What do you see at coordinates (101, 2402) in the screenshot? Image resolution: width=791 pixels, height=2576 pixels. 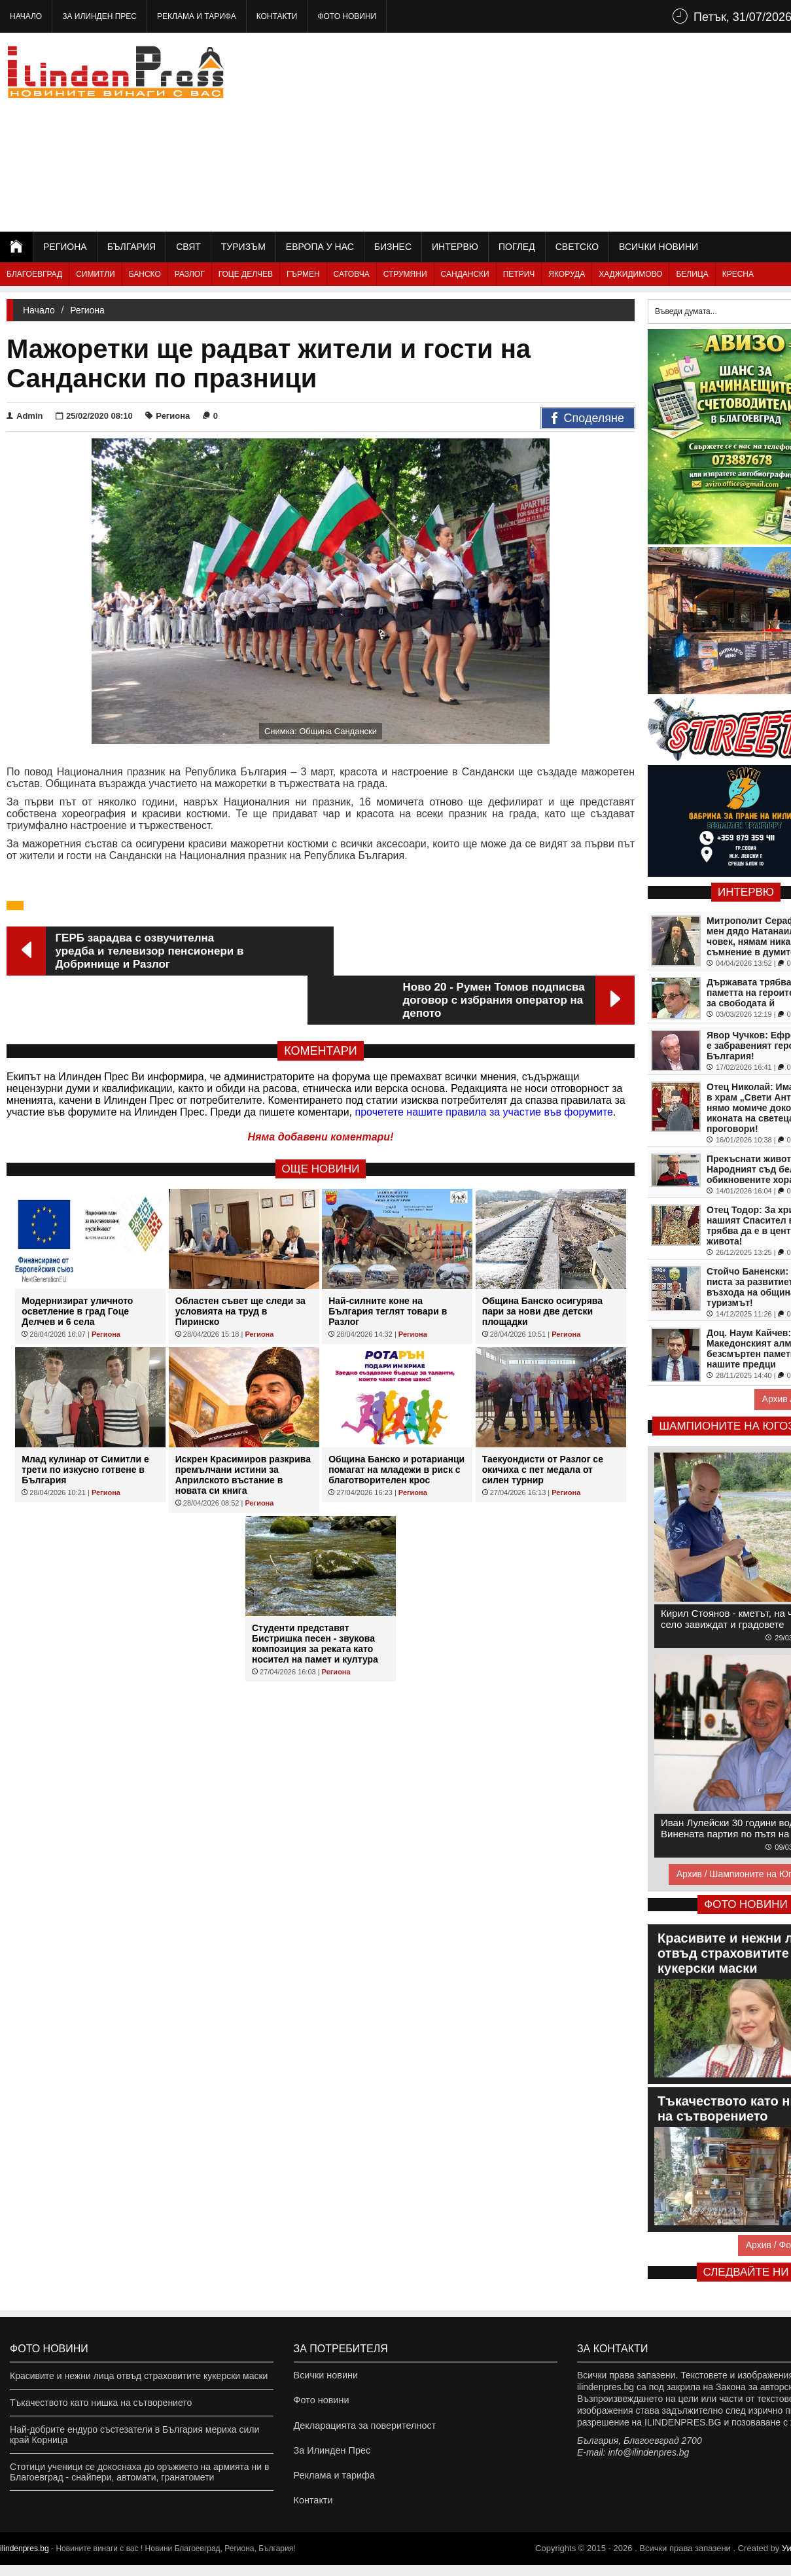 I see `Тъкачеството като нишка на сътворението` at bounding box center [101, 2402].